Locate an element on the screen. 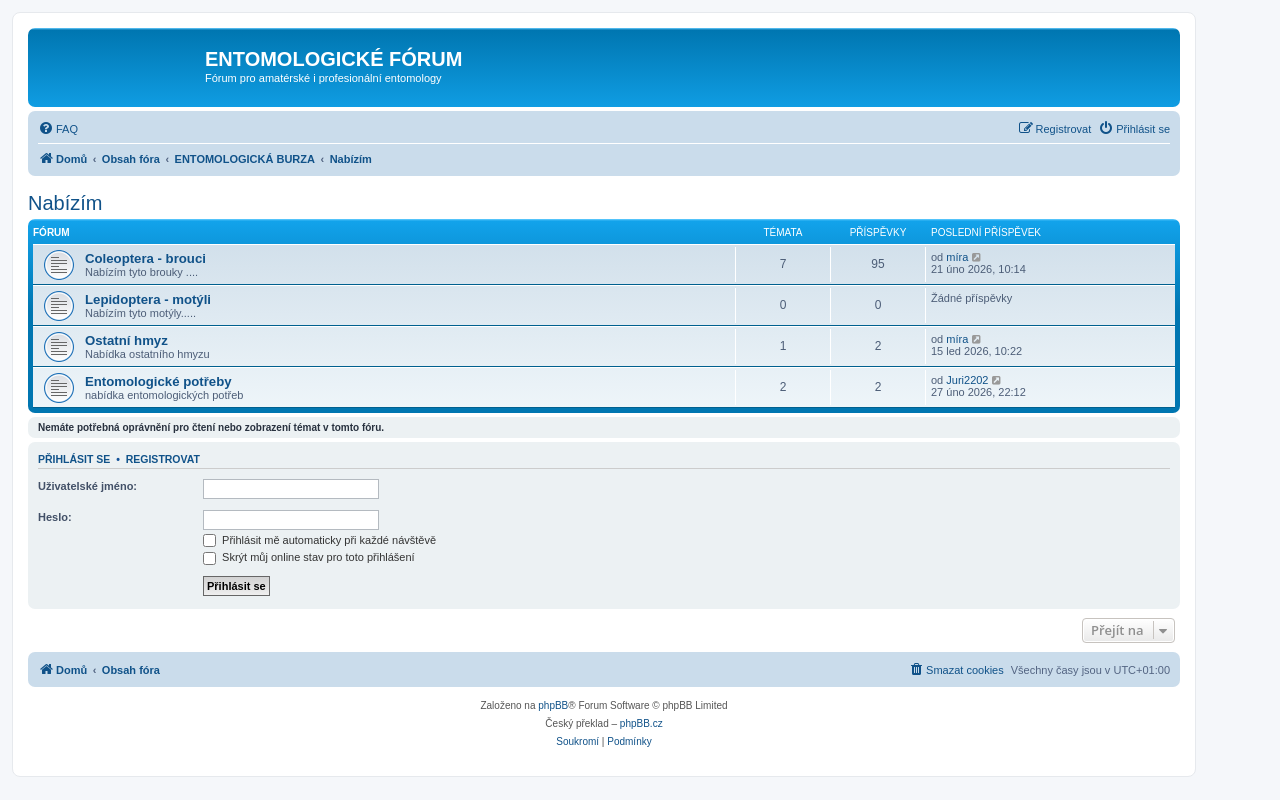 The height and width of the screenshot is (800, 1280). Ostatní hmyz is located at coordinates (126, 340).